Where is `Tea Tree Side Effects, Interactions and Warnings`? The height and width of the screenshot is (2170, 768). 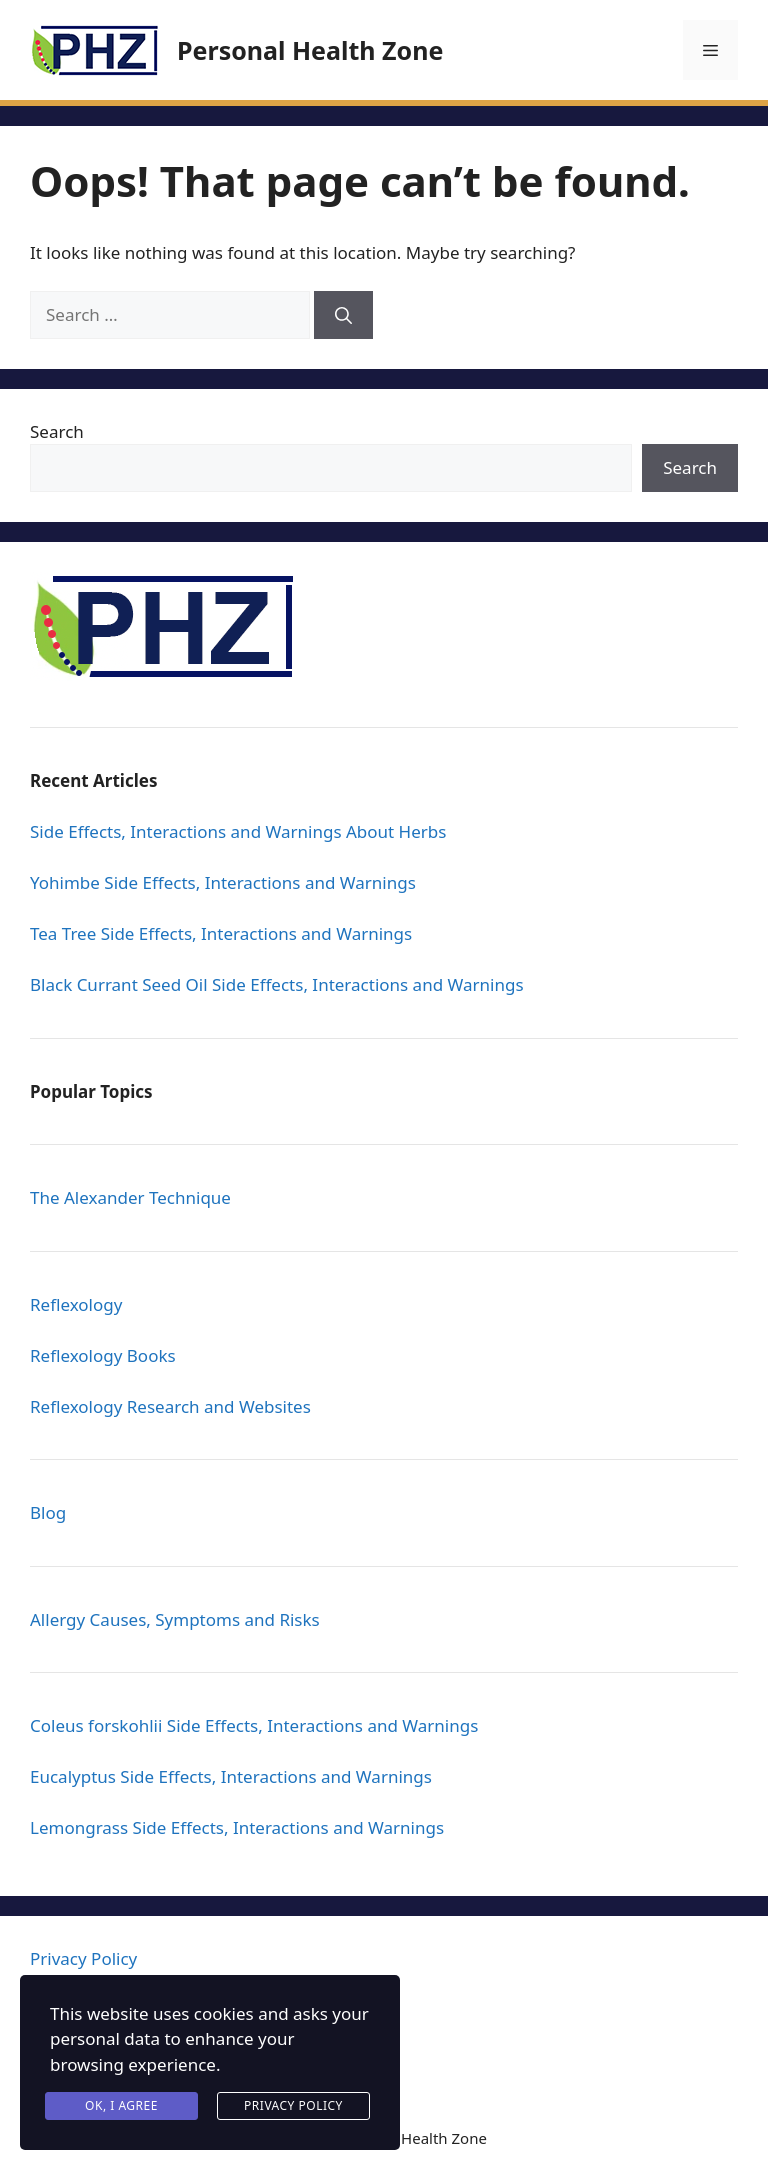 Tea Tree Side Effects, Interactions and Warnings is located at coordinates (221, 933).